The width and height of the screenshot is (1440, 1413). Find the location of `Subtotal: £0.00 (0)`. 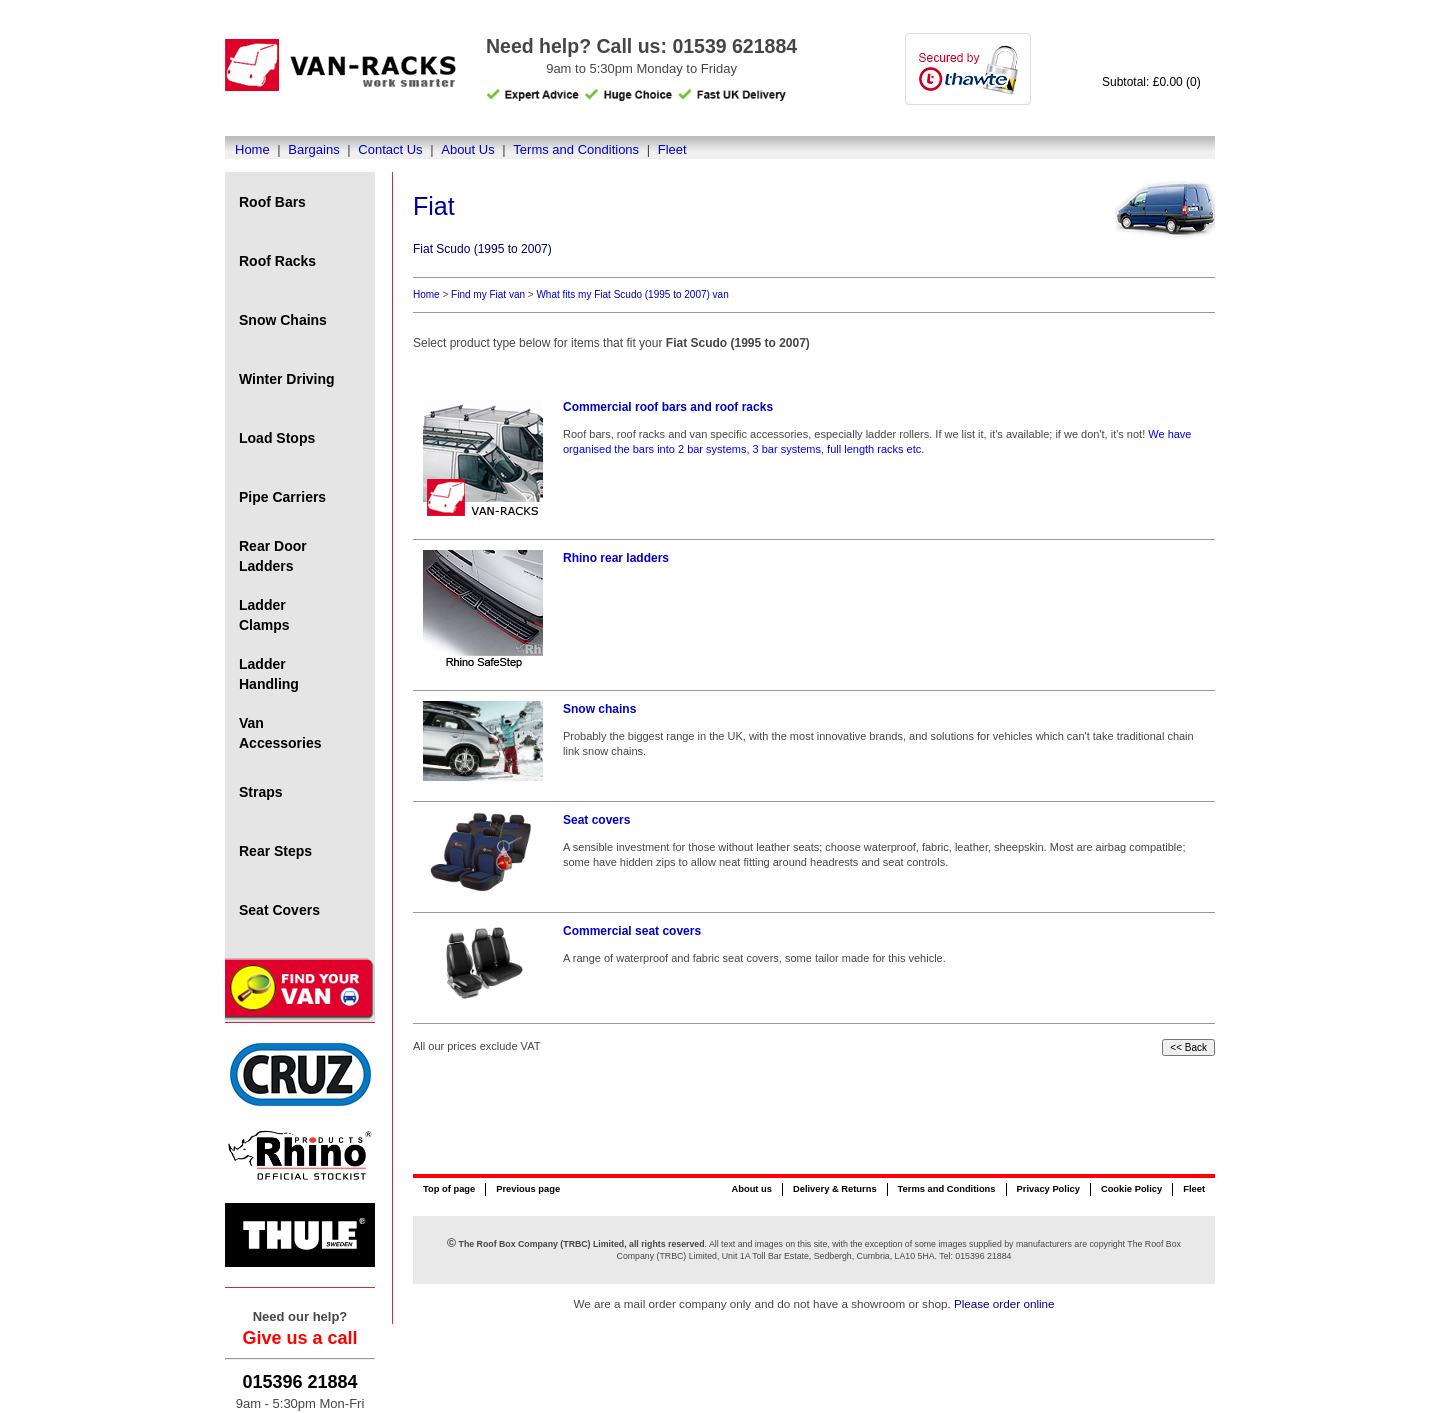

Subtotal: £0.00 (0) is located at coordinates (1151, 82).